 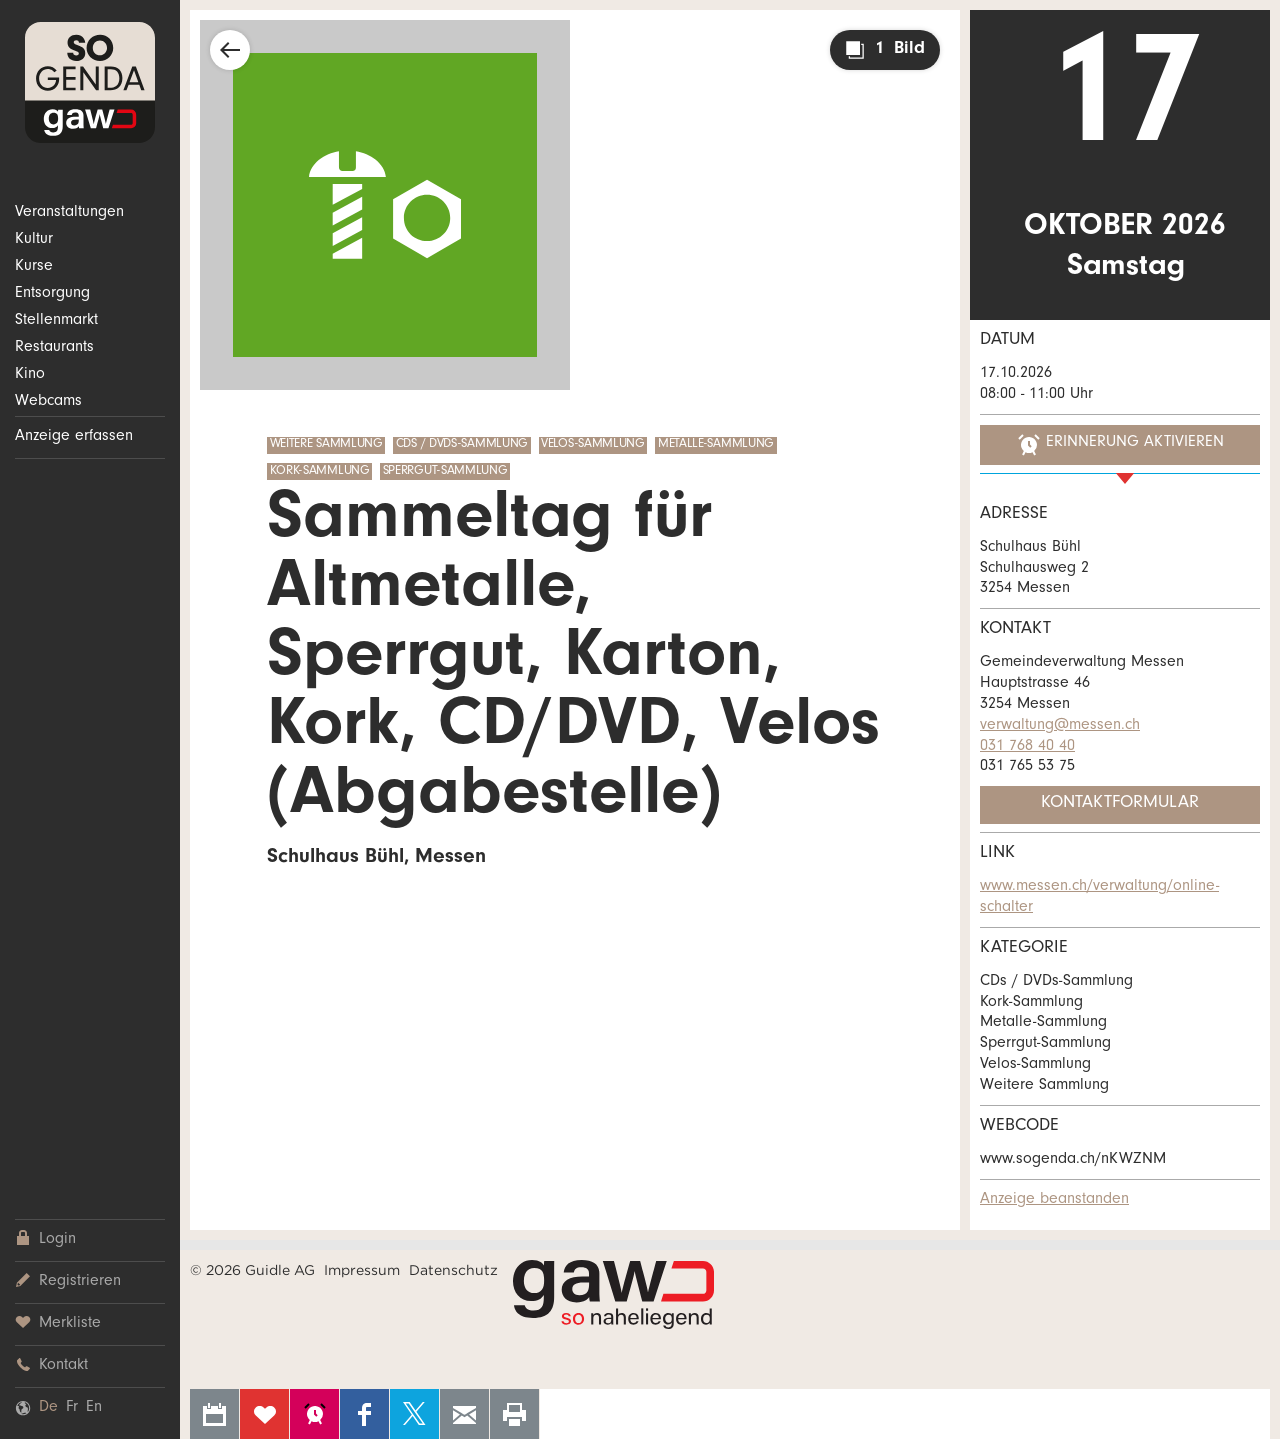 I want to click on verwaltung@messen.ch, so click(x=1060, y=726).